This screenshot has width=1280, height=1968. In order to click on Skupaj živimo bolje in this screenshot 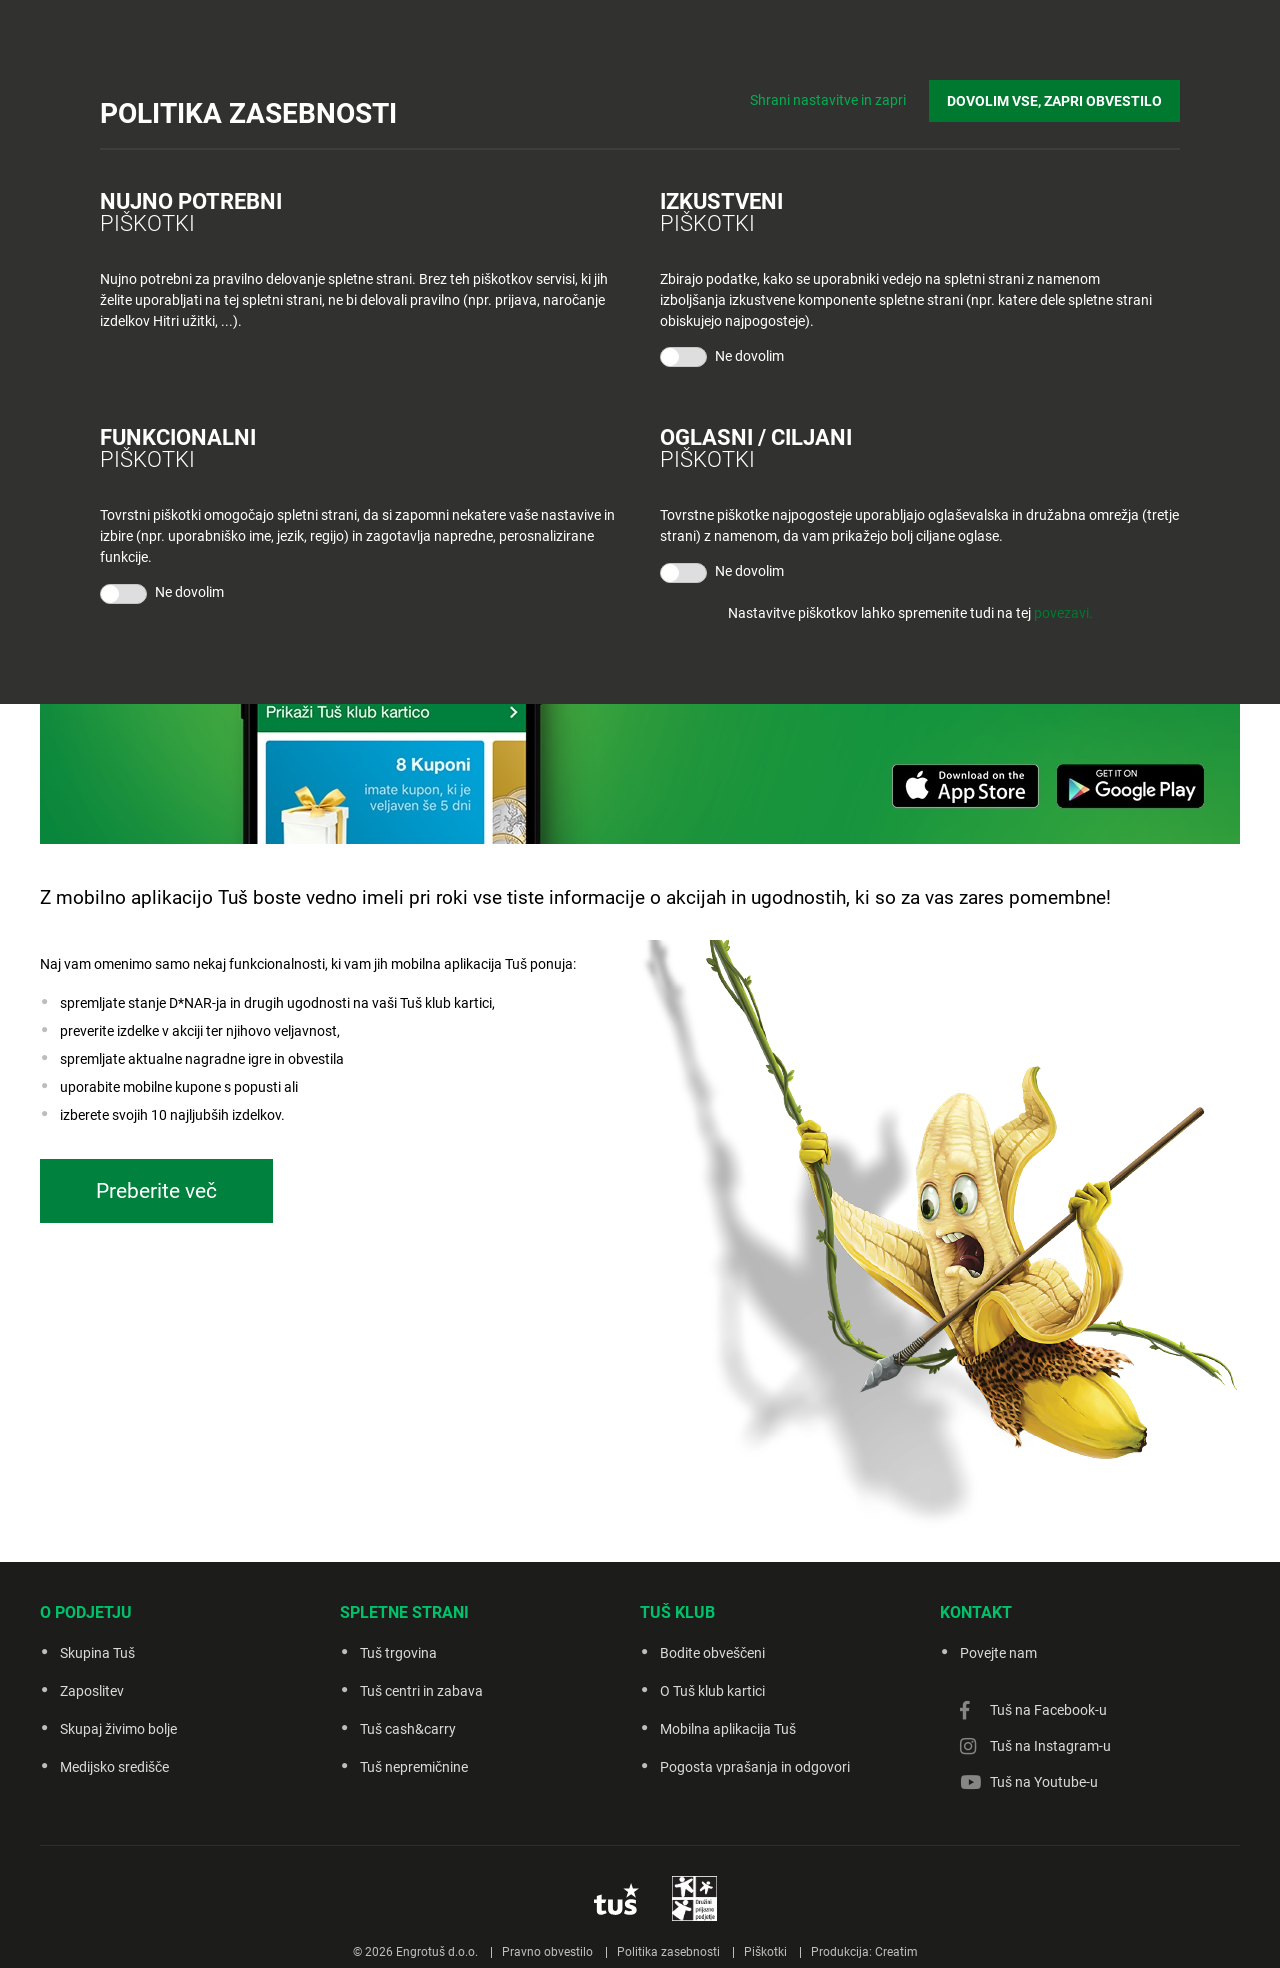, I will do `click(118, 1729)`.